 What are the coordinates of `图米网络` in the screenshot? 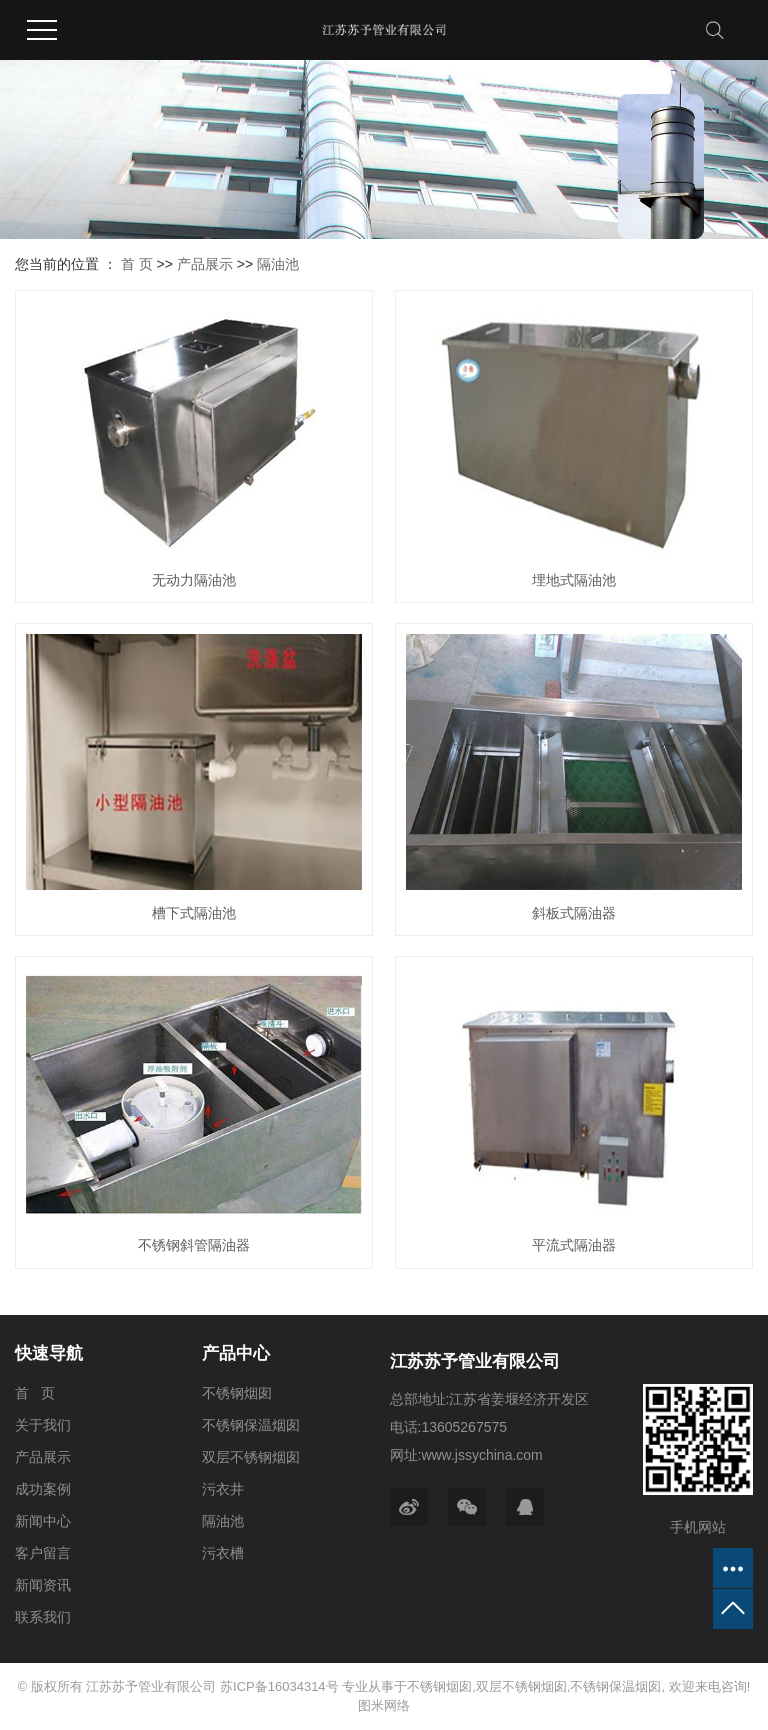 It's located at (384, 1705).